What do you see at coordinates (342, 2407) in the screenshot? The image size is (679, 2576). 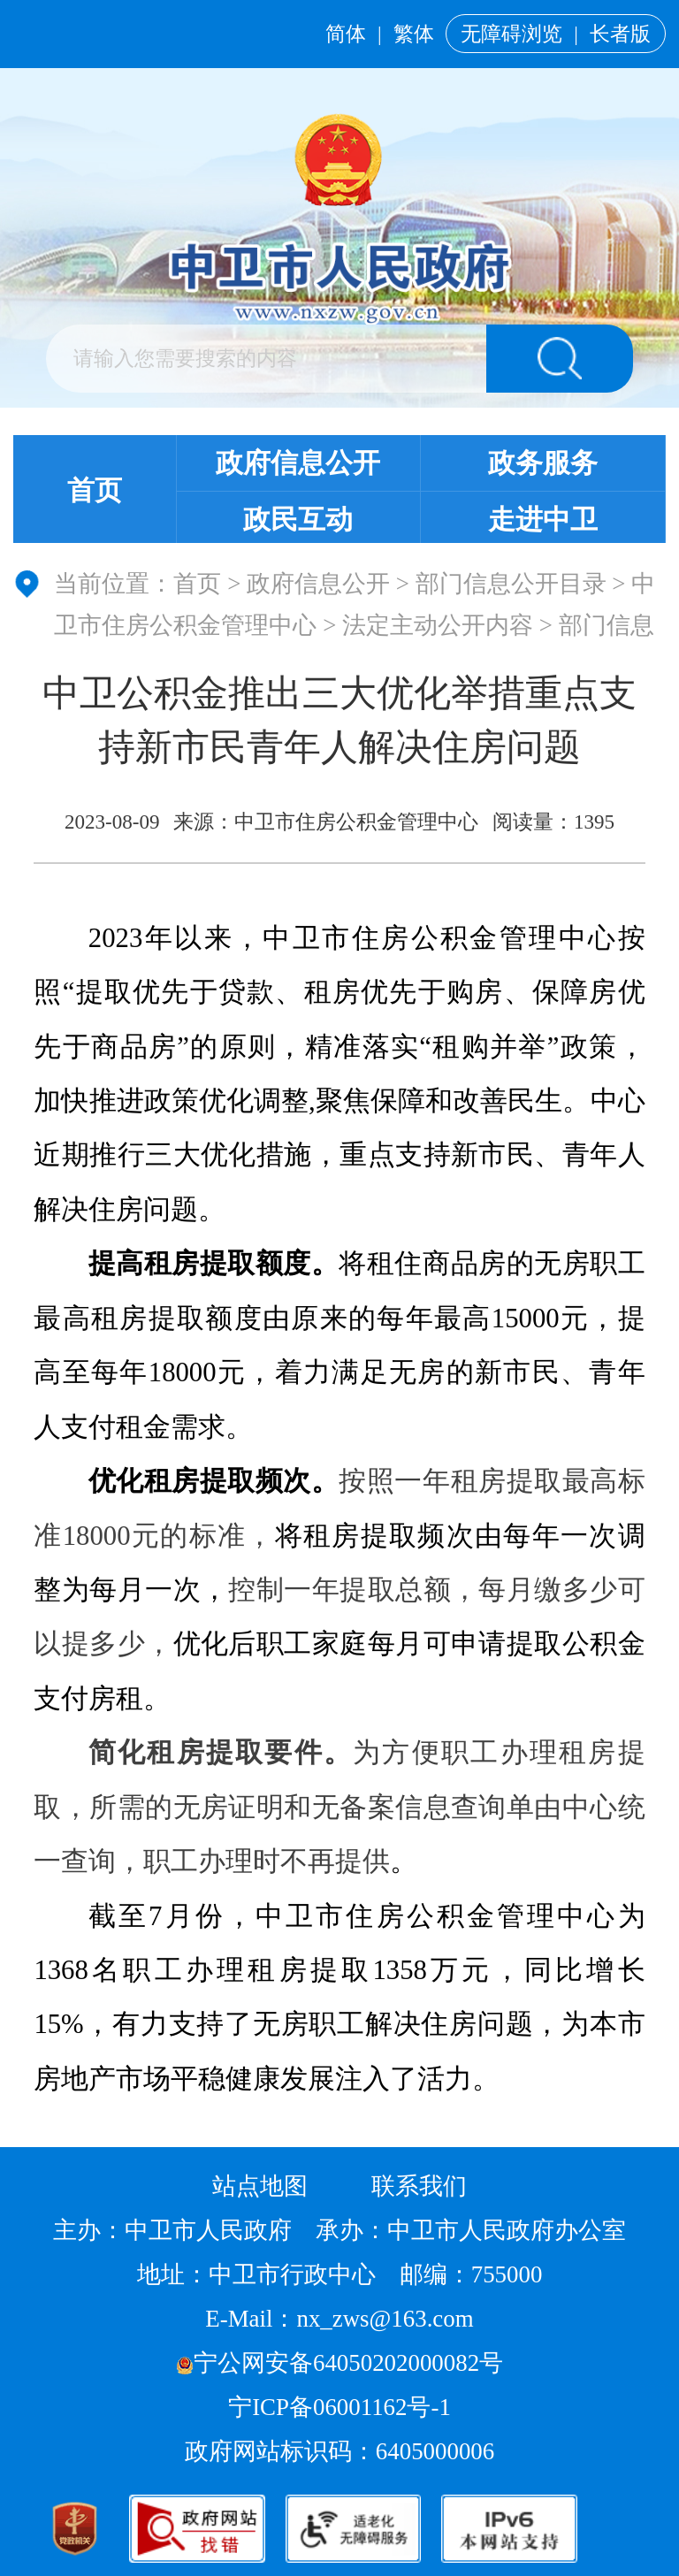 I see `宁ICP备06001162号-1` at bounding box center [342, 2407].